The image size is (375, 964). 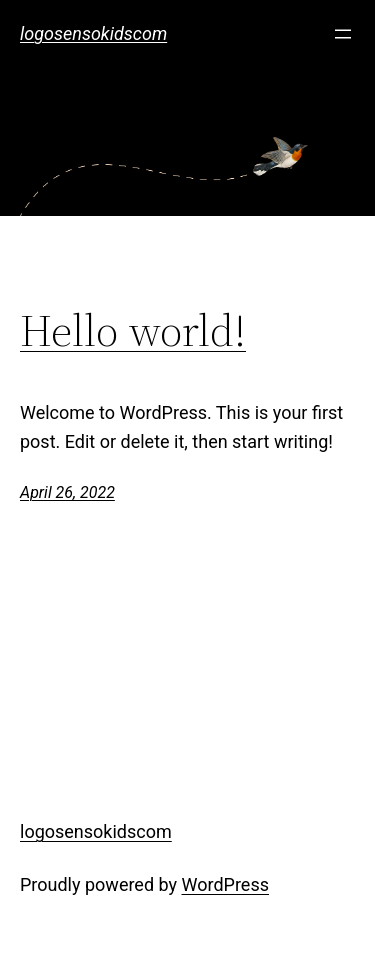 What do you see at coordinates (67, 492) in the screenshot?
I see `April 26, 2022` at bounding box center [67, 492].